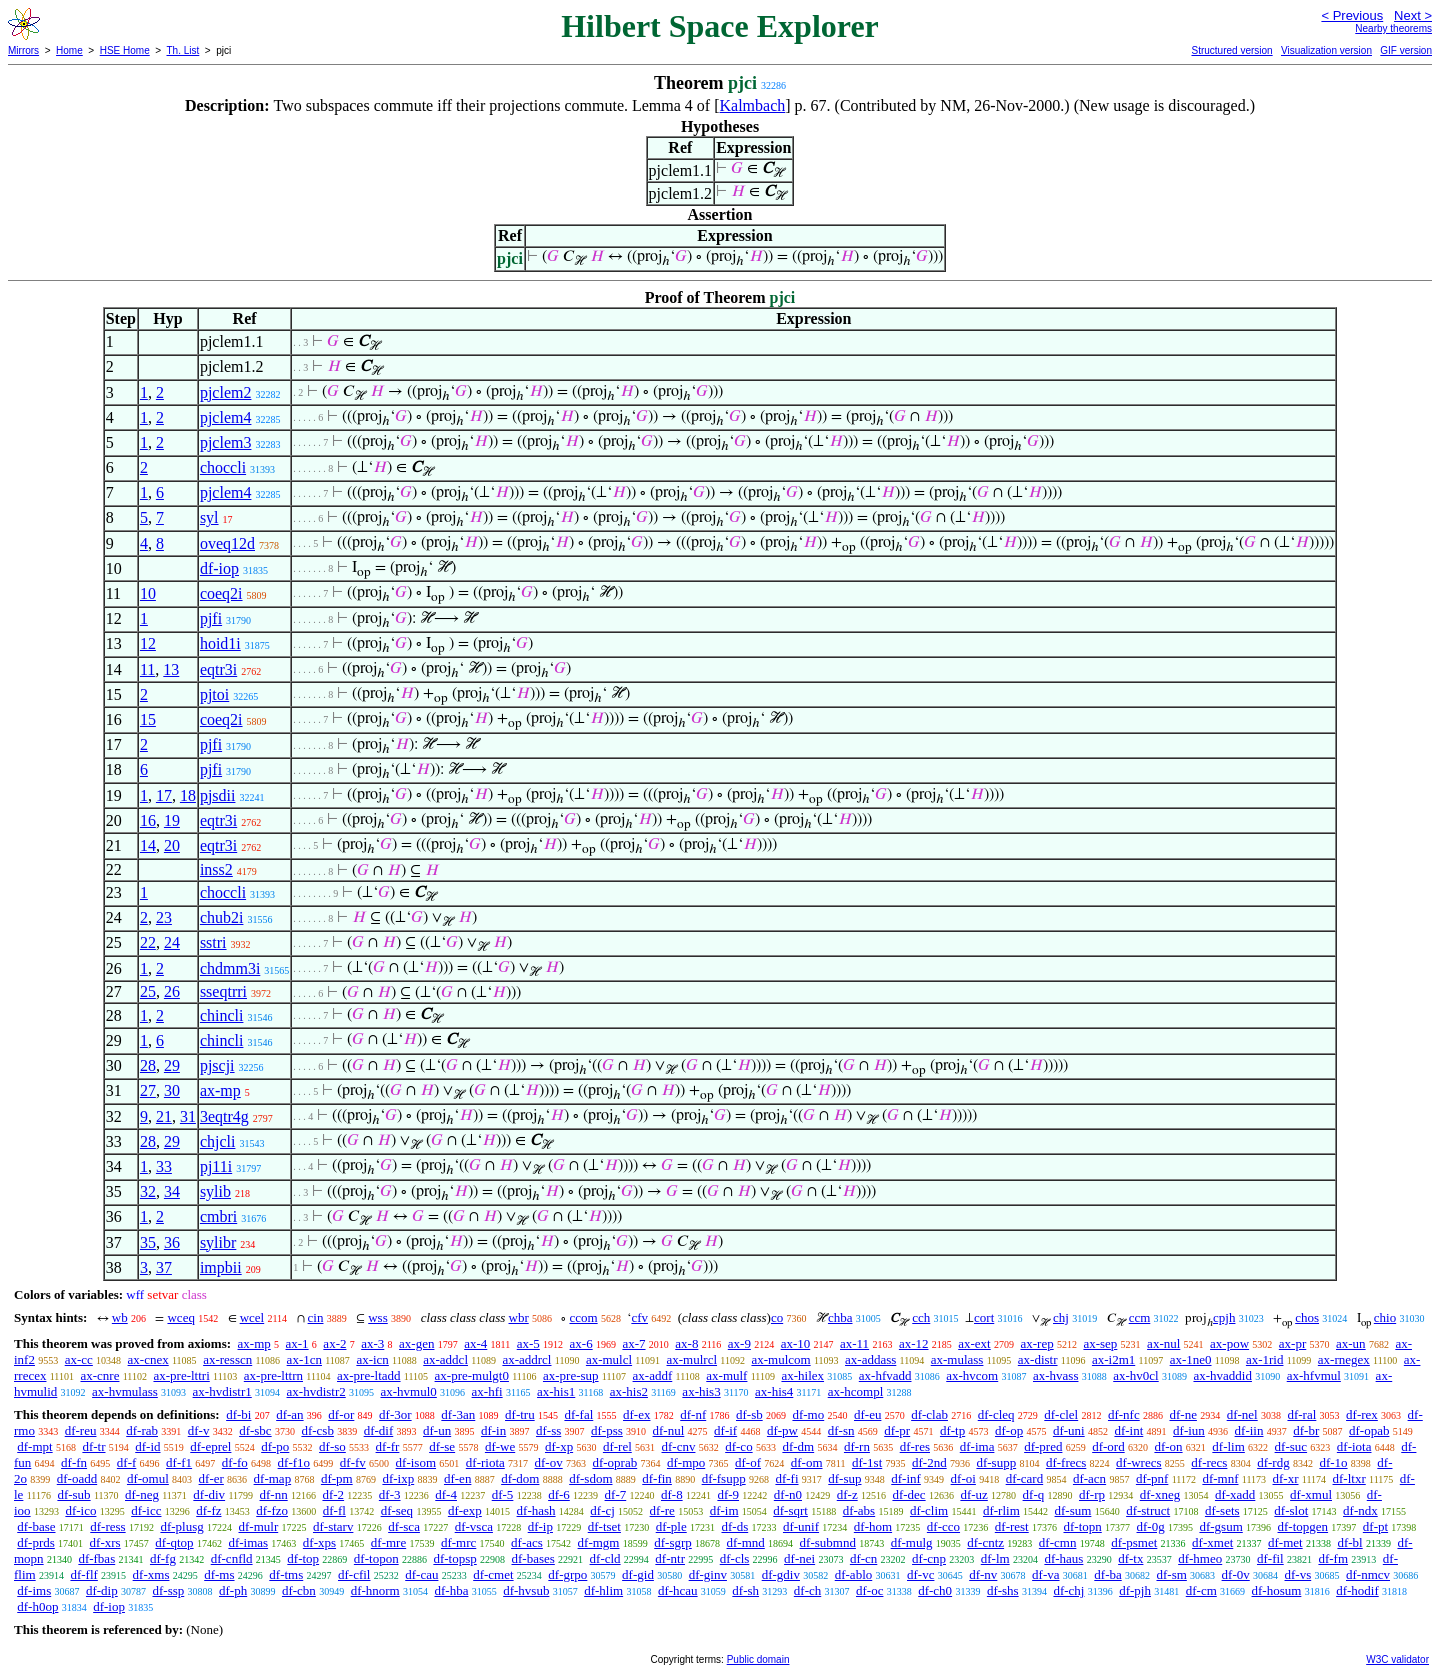  I want to click on df-br, so click(1306, 1430).